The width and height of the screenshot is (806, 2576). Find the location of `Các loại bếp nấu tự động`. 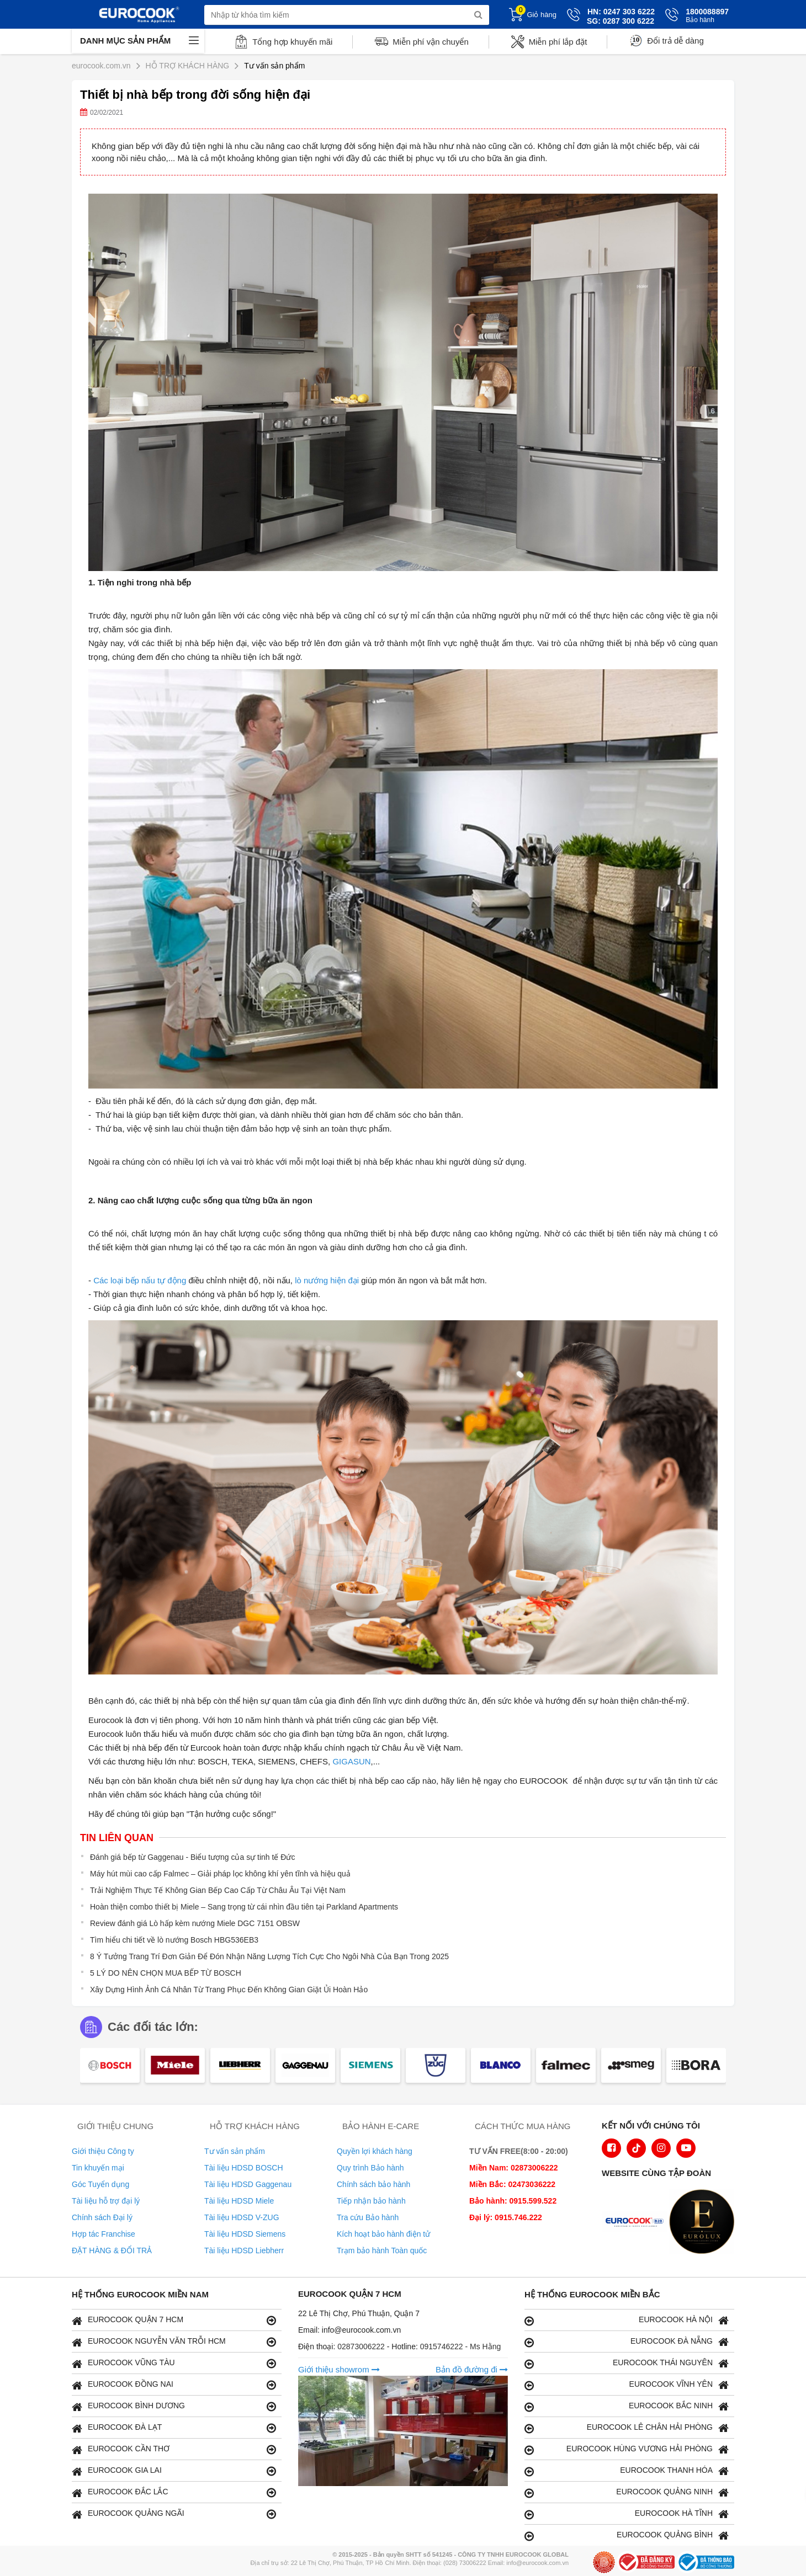

Các loại bếp nấu tự động is located at coordinates (139, 1280).